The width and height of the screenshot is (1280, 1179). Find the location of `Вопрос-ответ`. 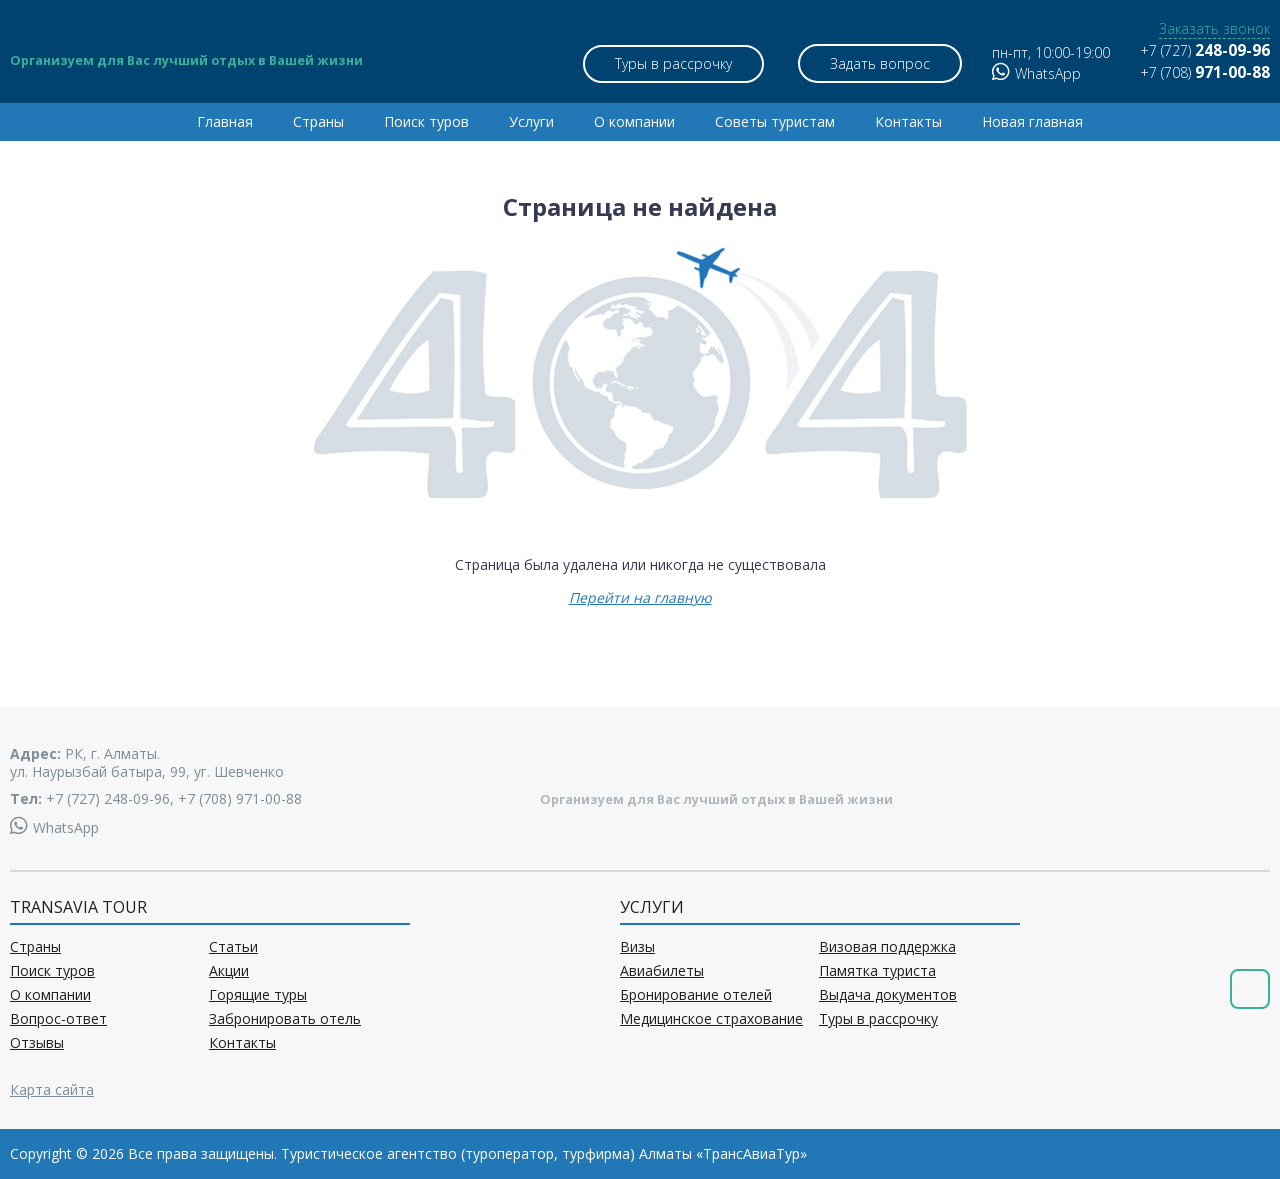

Вопрос-ответ is located at coordinates (58, 1019).